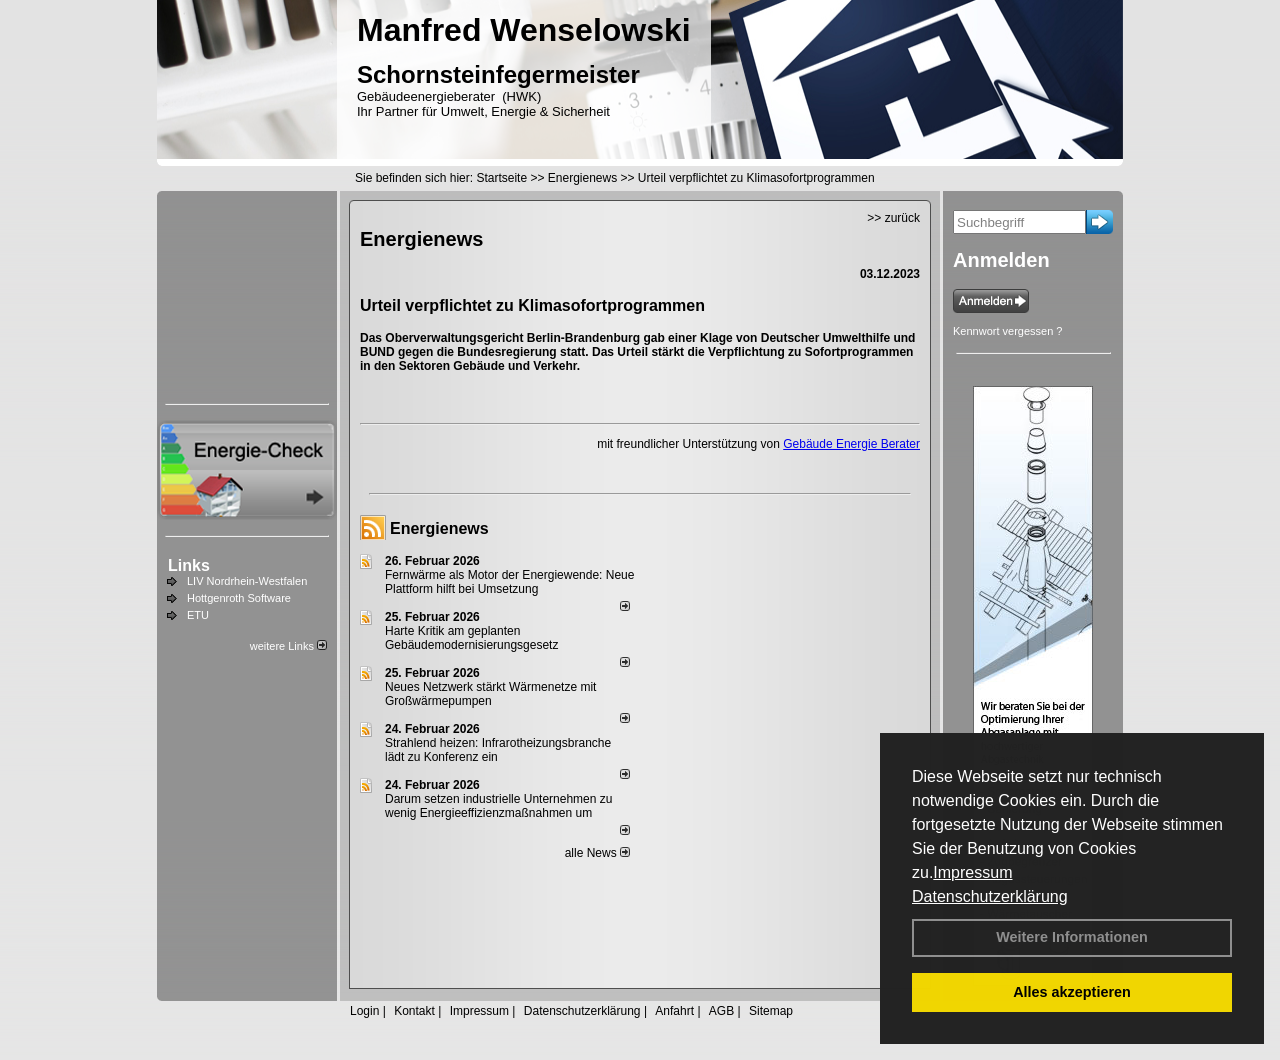 Image resolution: width=1280 pixels, height=1060 pixels. I want to click on Login, so click(364, 1011).